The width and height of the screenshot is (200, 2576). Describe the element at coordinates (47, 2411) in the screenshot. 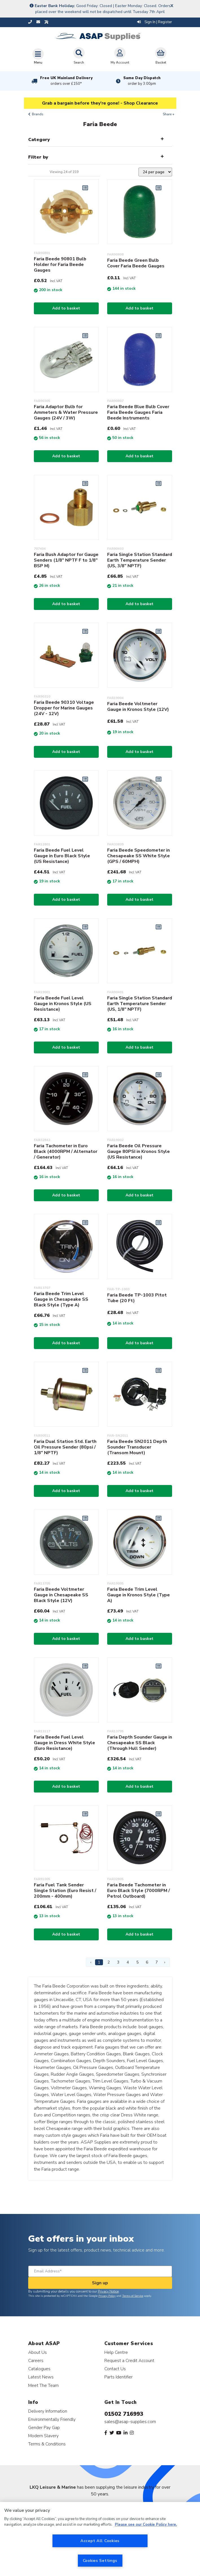

I see `Delivery Information` at that location.